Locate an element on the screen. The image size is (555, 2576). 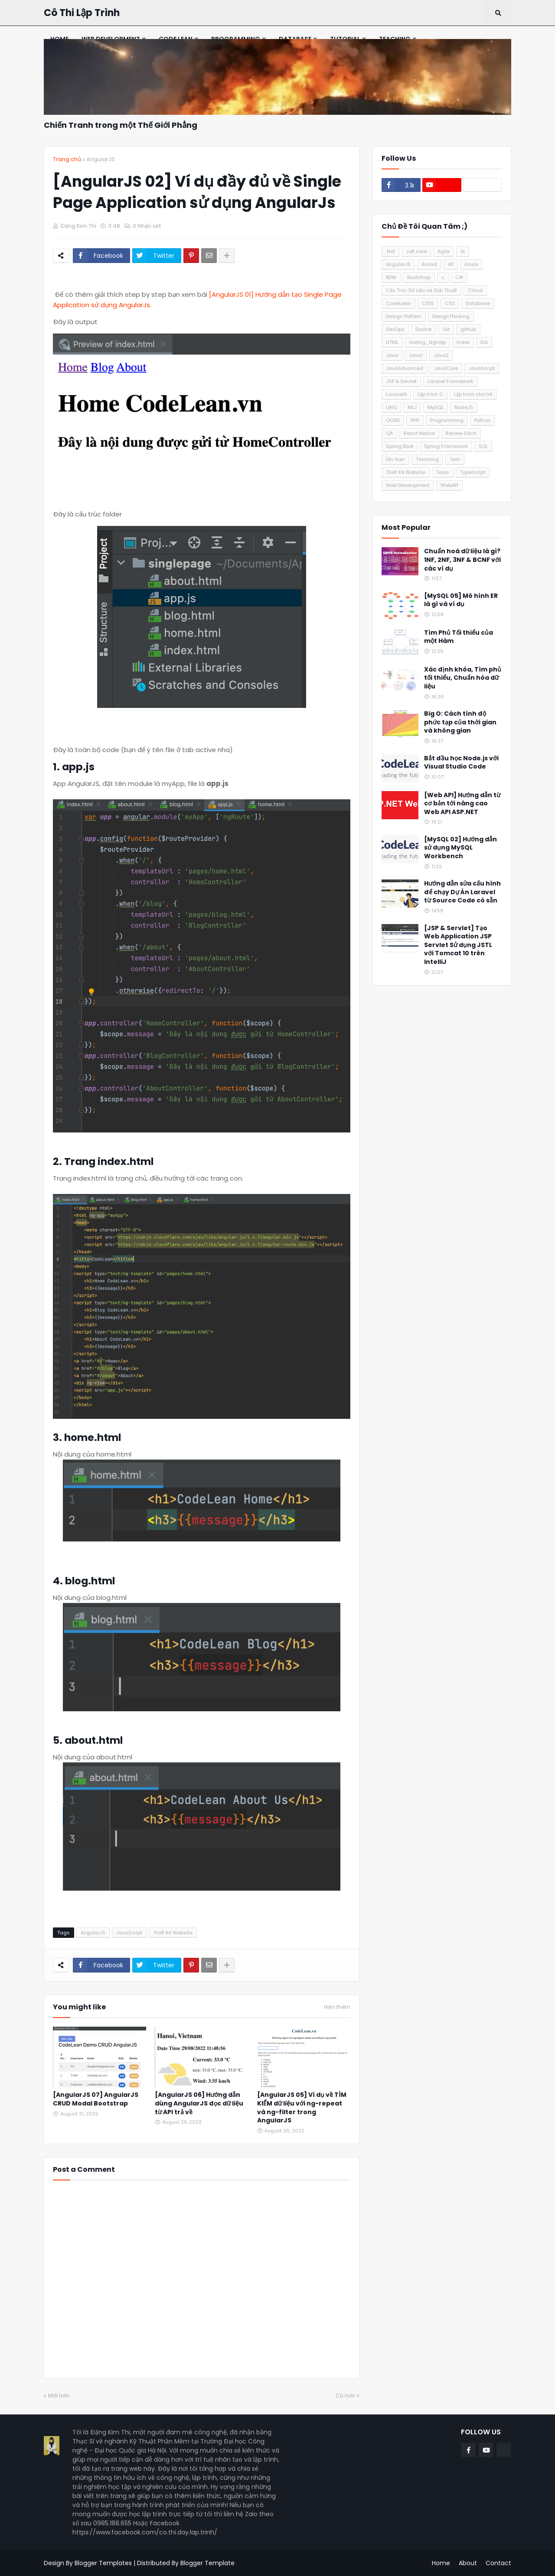
Hướng dẫn sửa cấu hình để chạy Dự Án Laravel từ Source Code có sẵn is located at coordinates (462, 892).